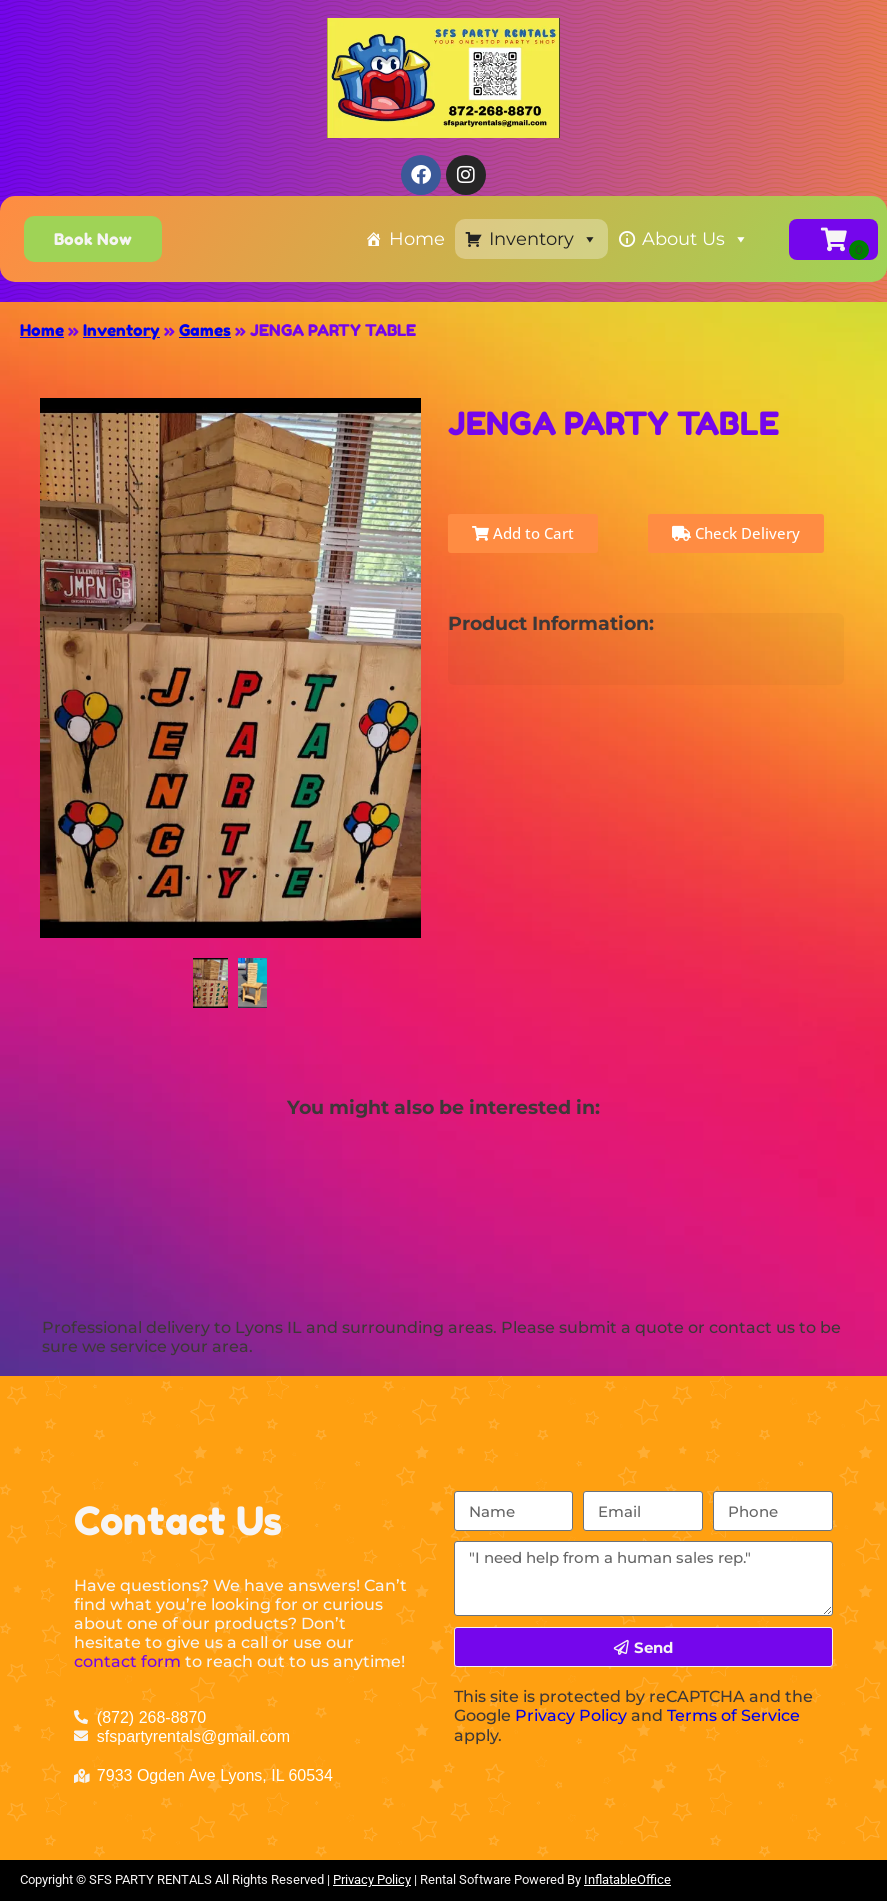 The width and height of the screenshot is (887, 1901). What do you see at coordinates (417, 239) in the screenshot?
I see `Home` at bounding box center [417, 239].